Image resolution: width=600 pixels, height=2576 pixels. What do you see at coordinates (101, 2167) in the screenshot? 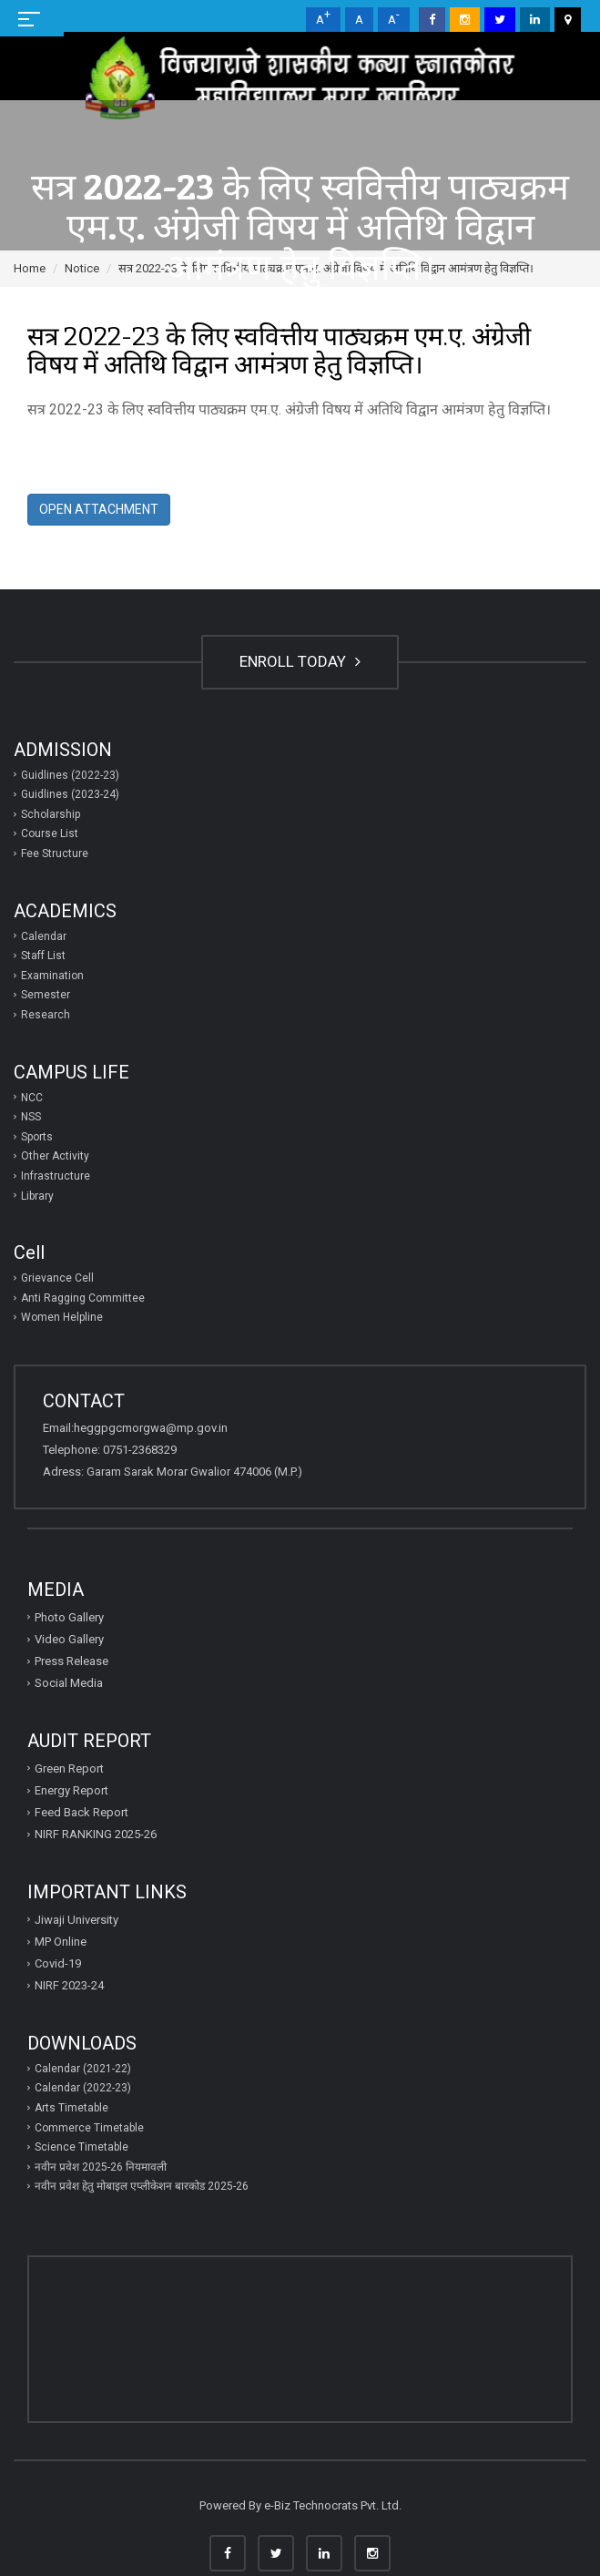
I see `नवीन प्रवेश 2025-26 नियमावली` at bounding box center [101, 2167].